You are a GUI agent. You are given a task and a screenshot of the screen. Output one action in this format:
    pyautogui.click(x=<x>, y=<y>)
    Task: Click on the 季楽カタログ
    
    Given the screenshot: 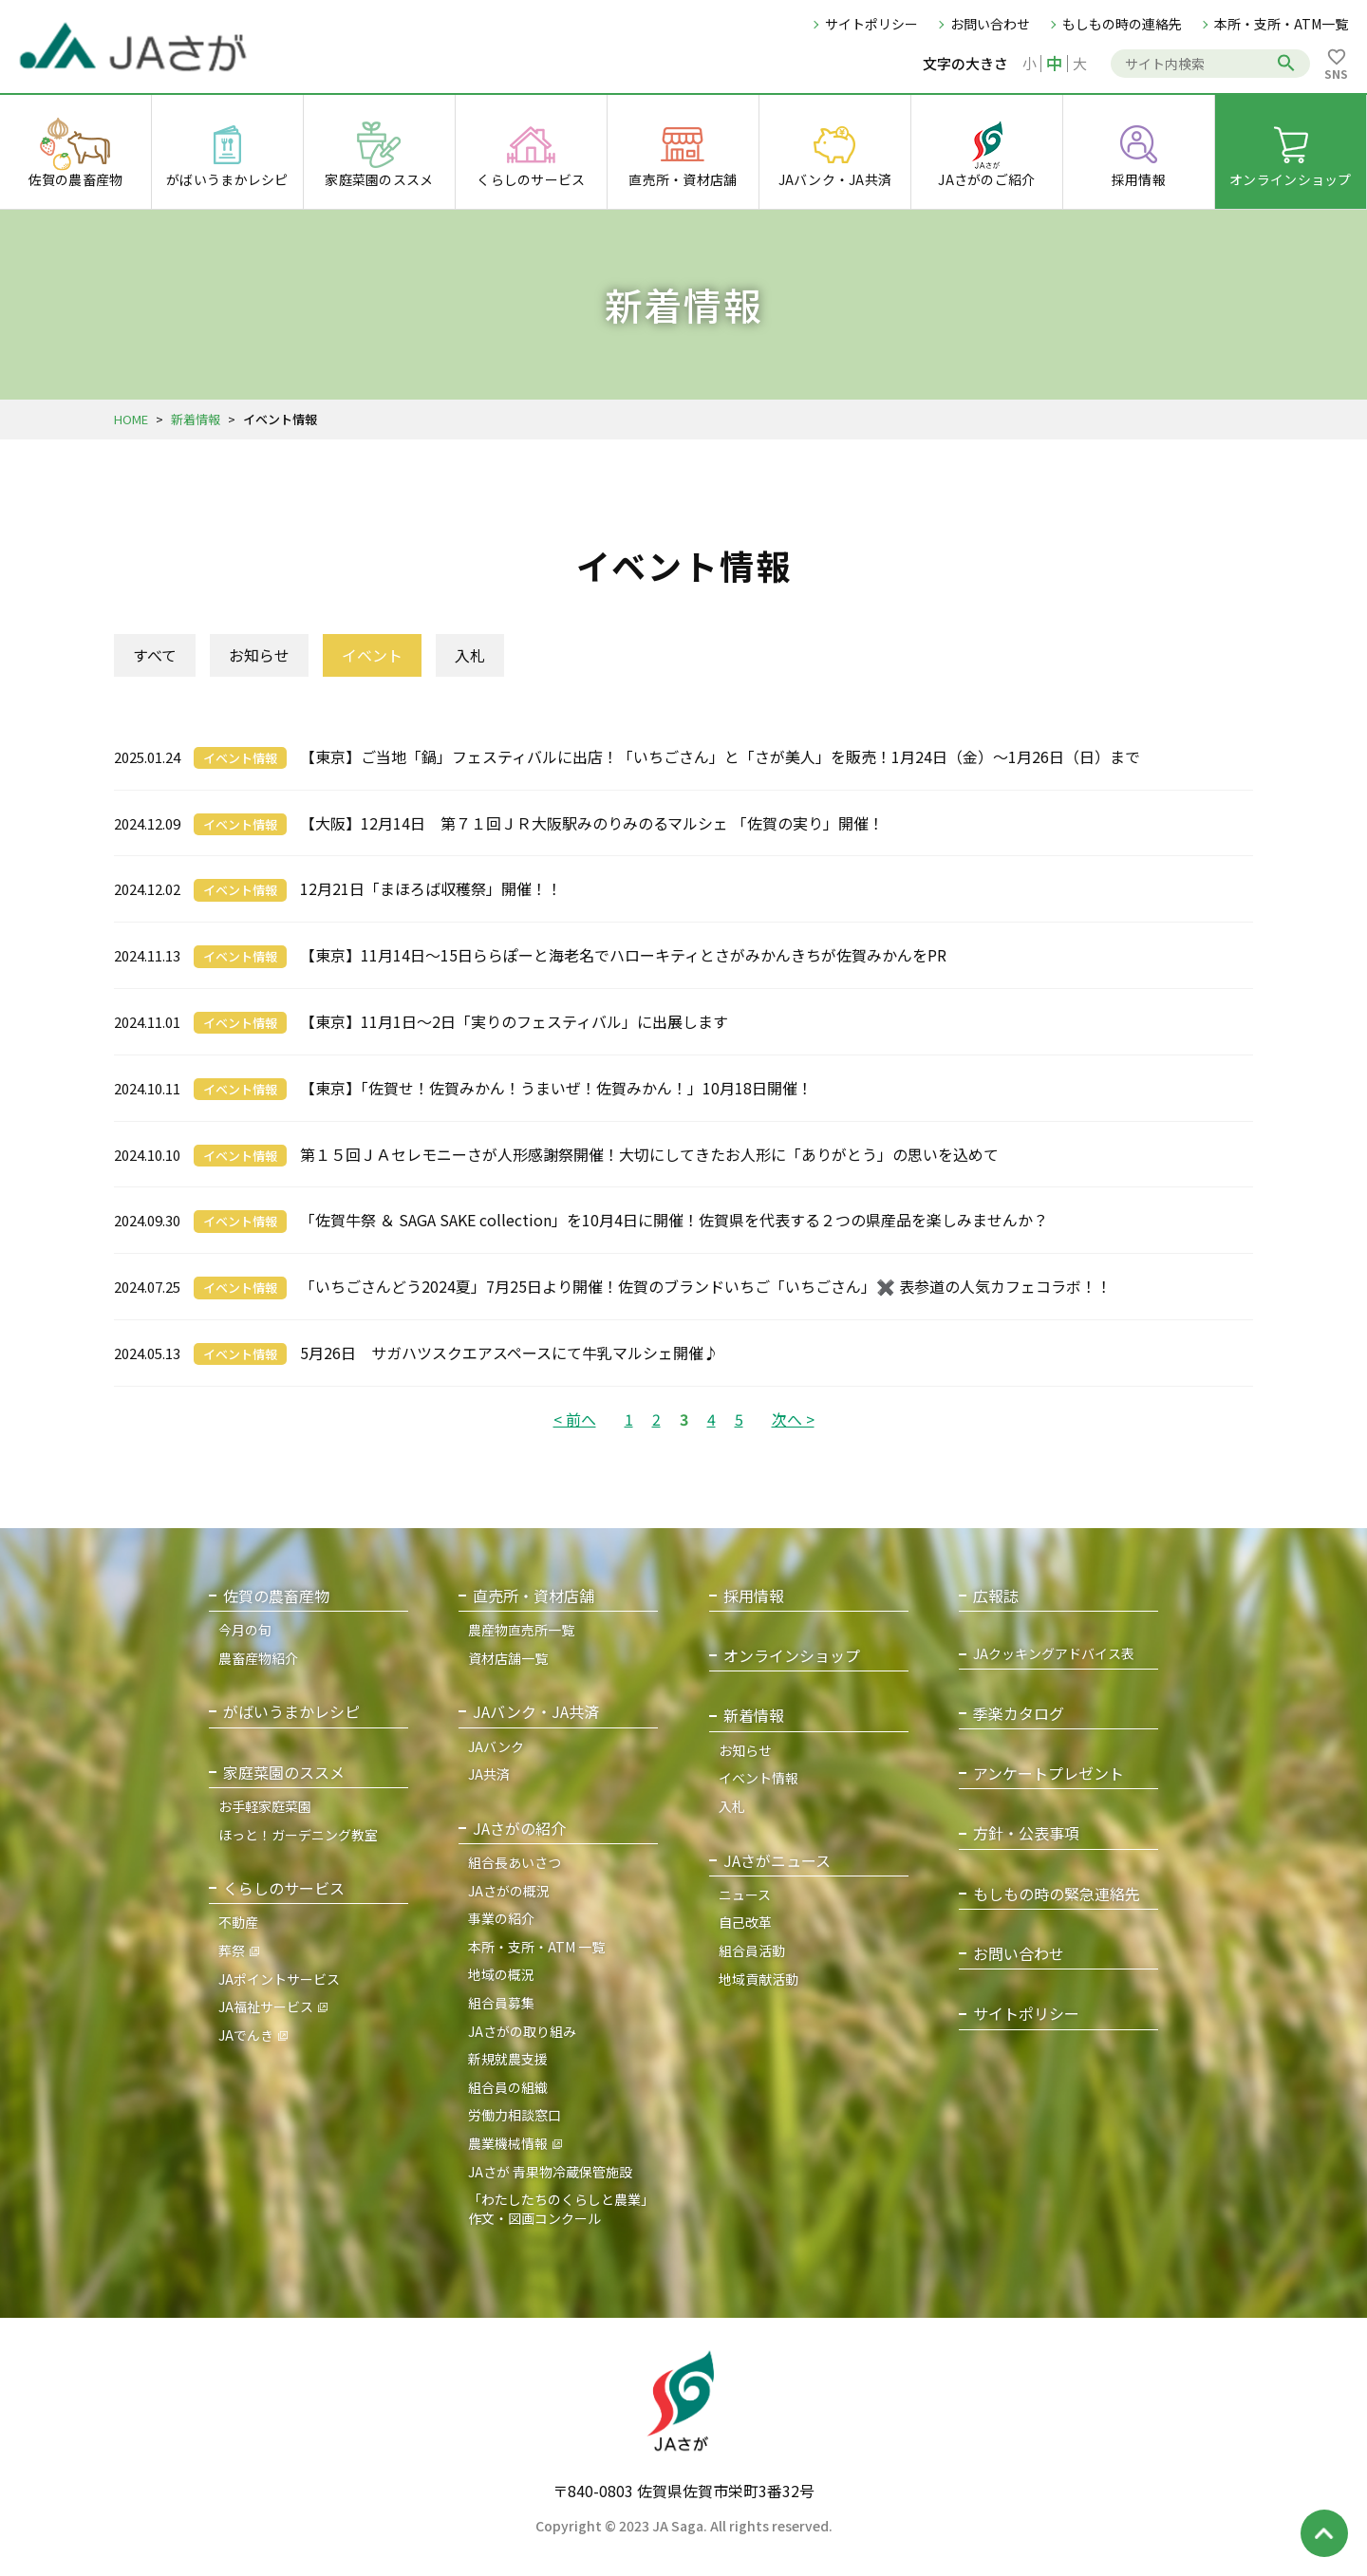 What is the action you would take?
    pyautogui.click(x=1018, y=1714)
    